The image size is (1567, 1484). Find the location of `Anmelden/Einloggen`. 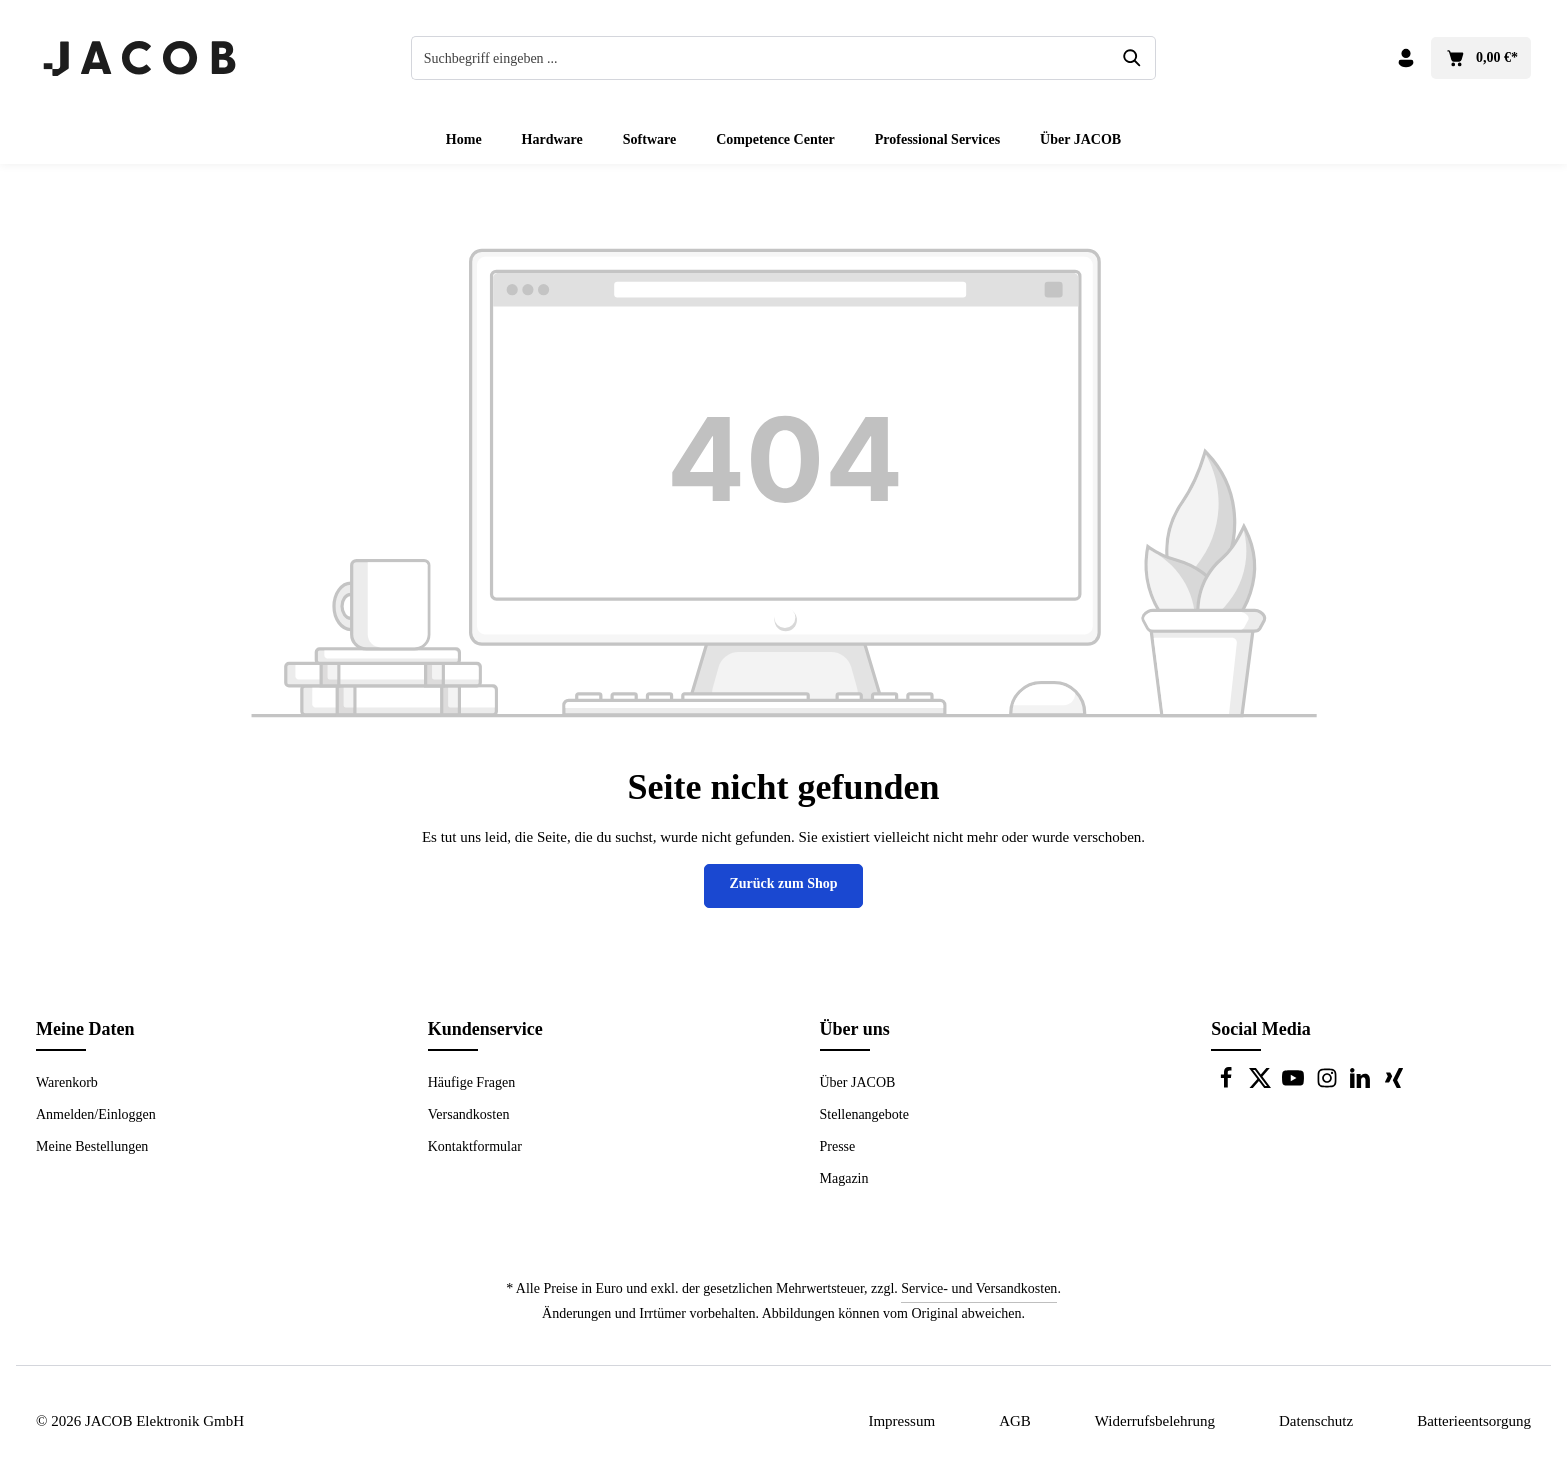

Anmelden/Einloggen is located at coordinates (96, 1114).